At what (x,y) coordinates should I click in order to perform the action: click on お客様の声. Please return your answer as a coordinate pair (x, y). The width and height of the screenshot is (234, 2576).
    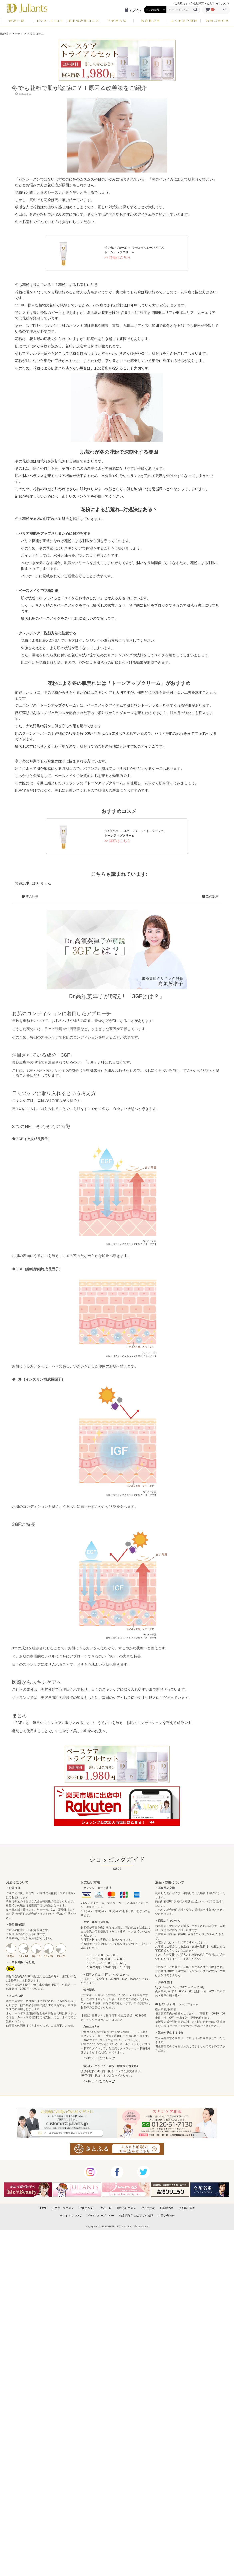
    Looking at the image, I should click on (167, 2208).